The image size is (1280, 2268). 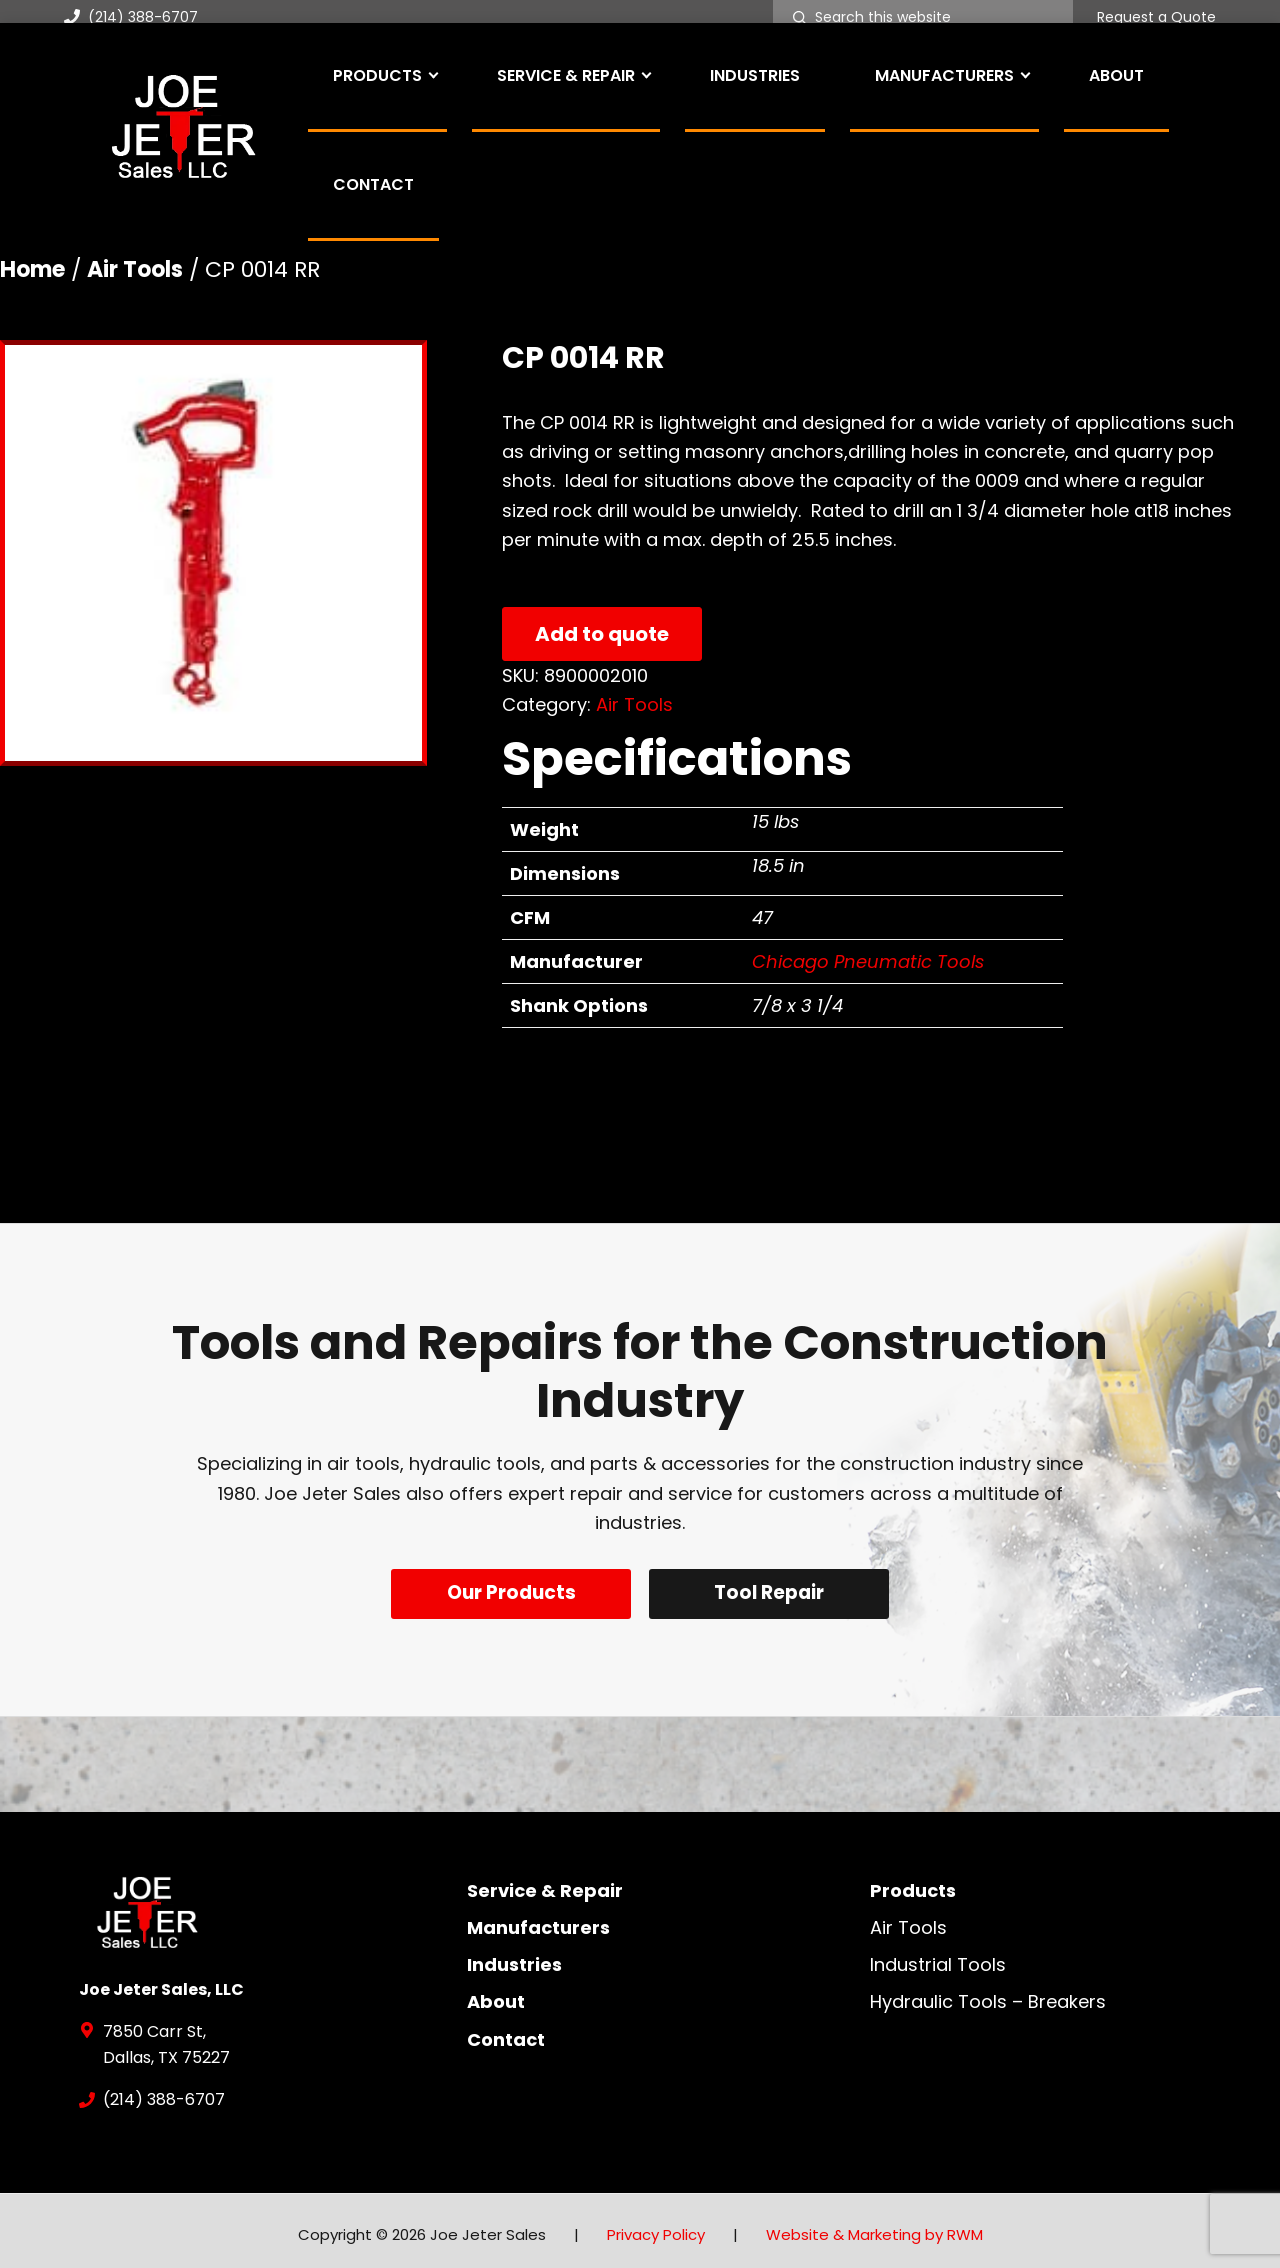 What do you see at coordinates (874, 2226) in the screenshot?
I see `Website & Marketing by RWM` at bounding box center [874, 2226].